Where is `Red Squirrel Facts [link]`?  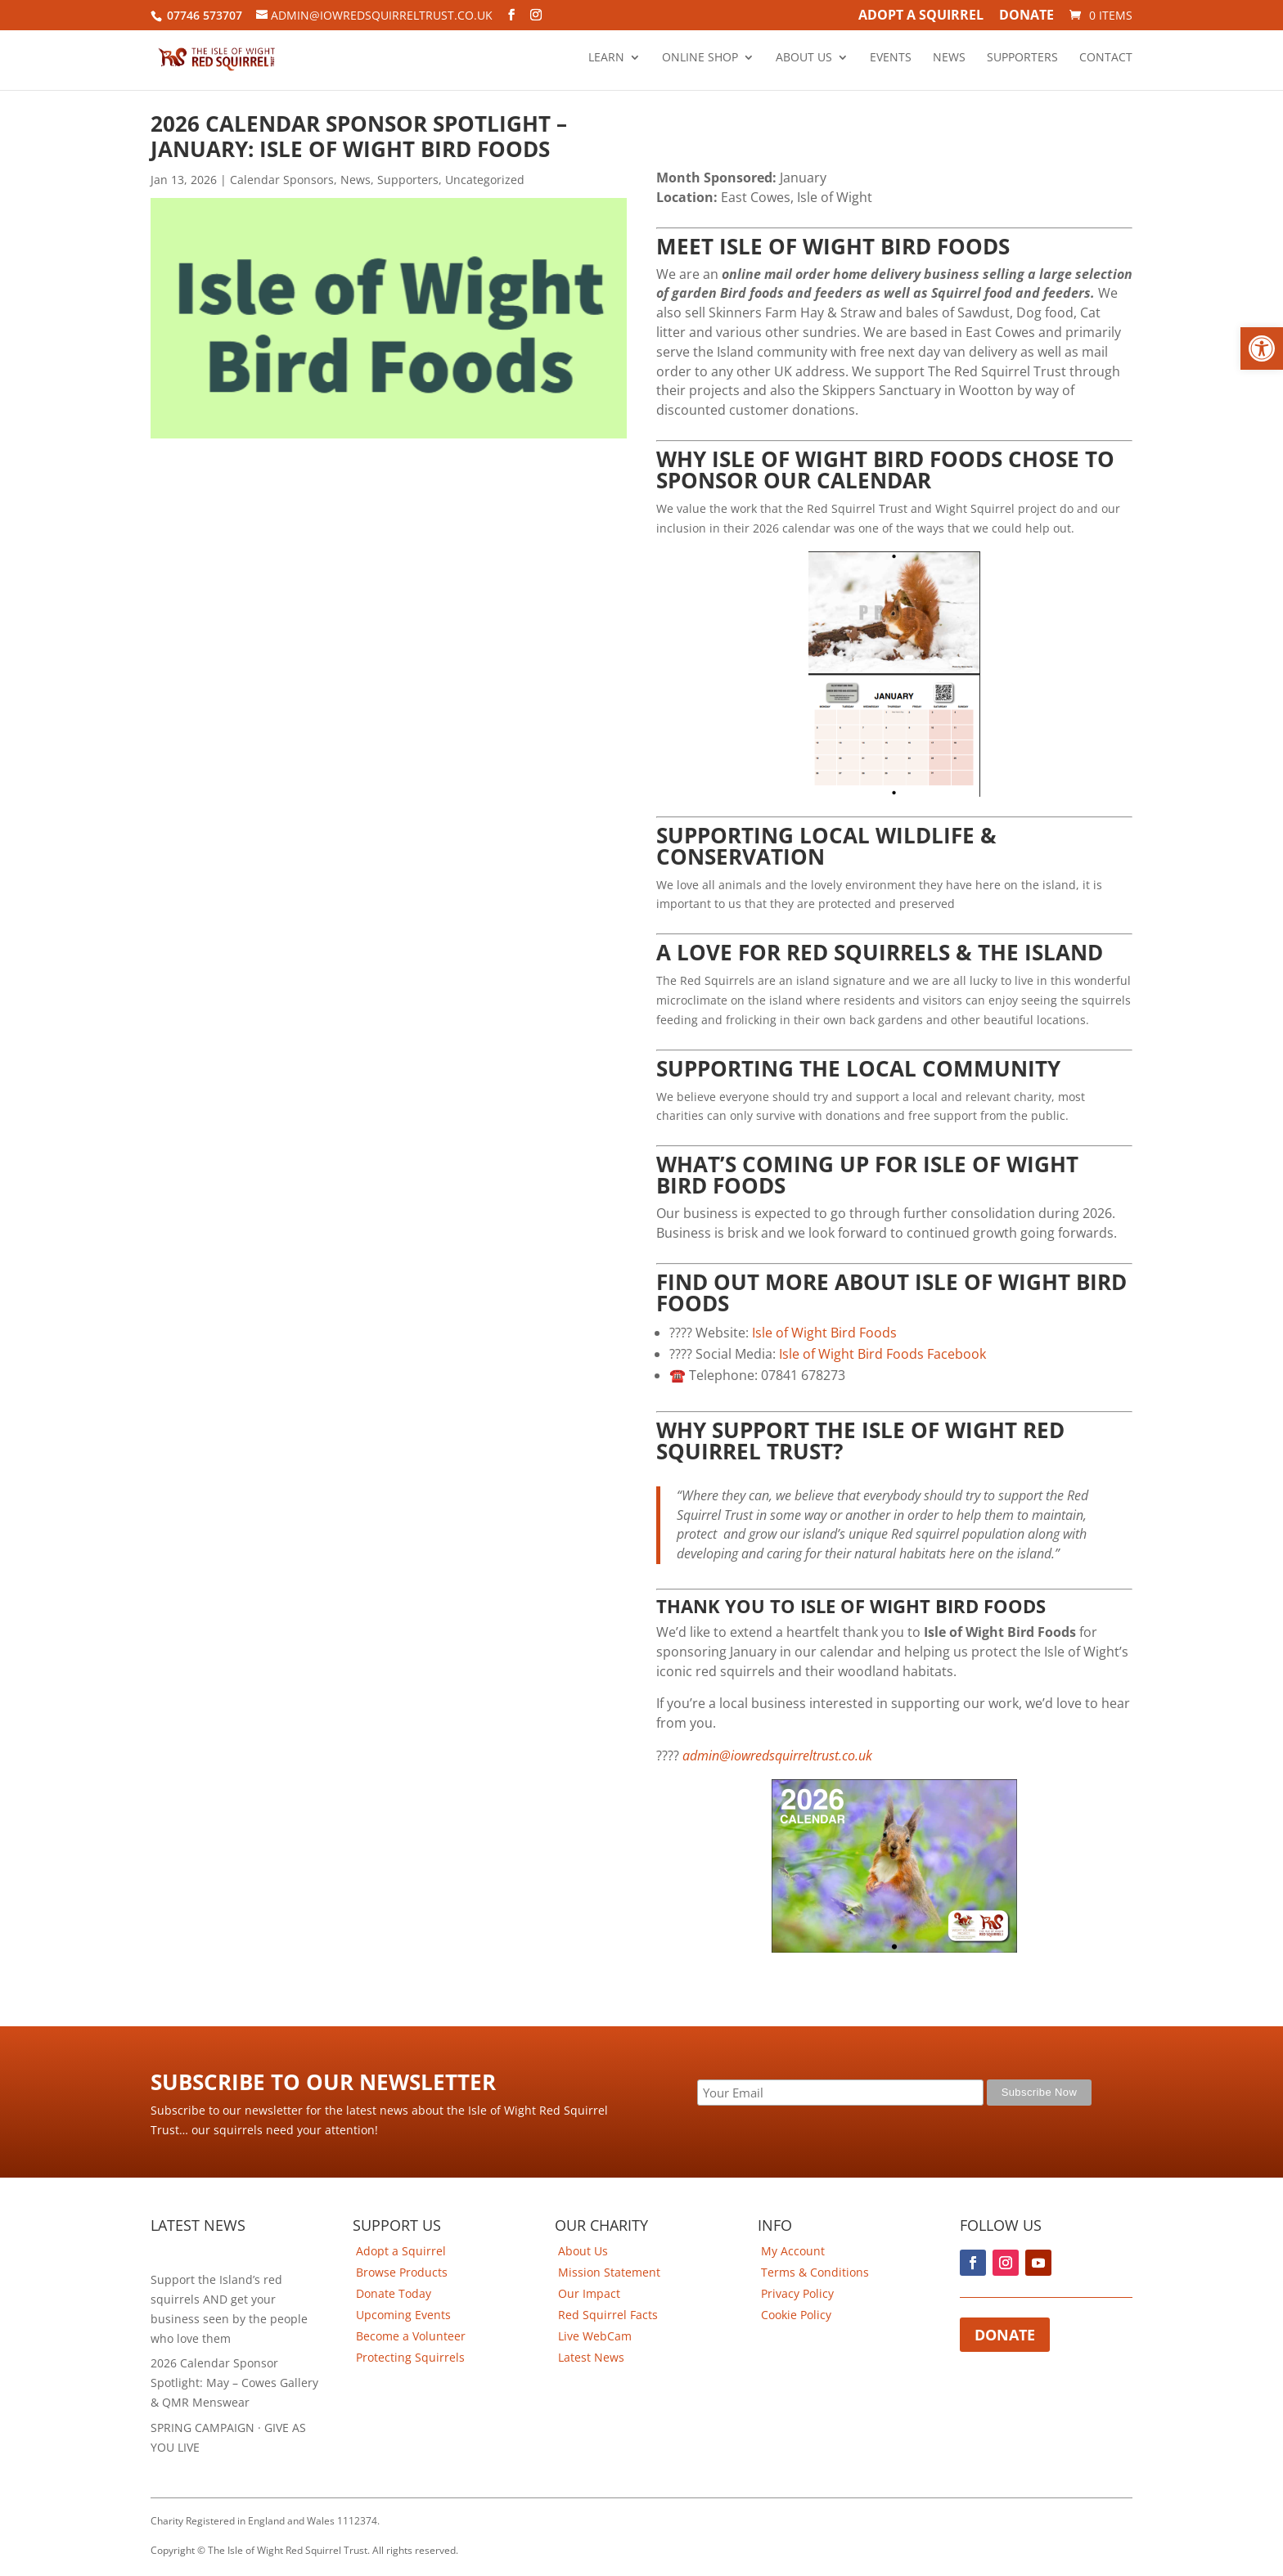
Red Squirrel Facts [link] is located at coordinates (608, 2314).